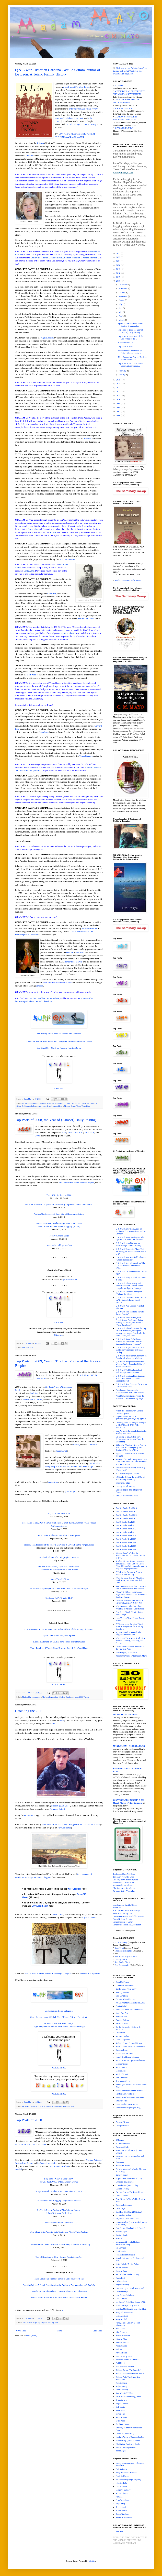  I want to click on Bernardo de Gálvez, so click(73, 961).